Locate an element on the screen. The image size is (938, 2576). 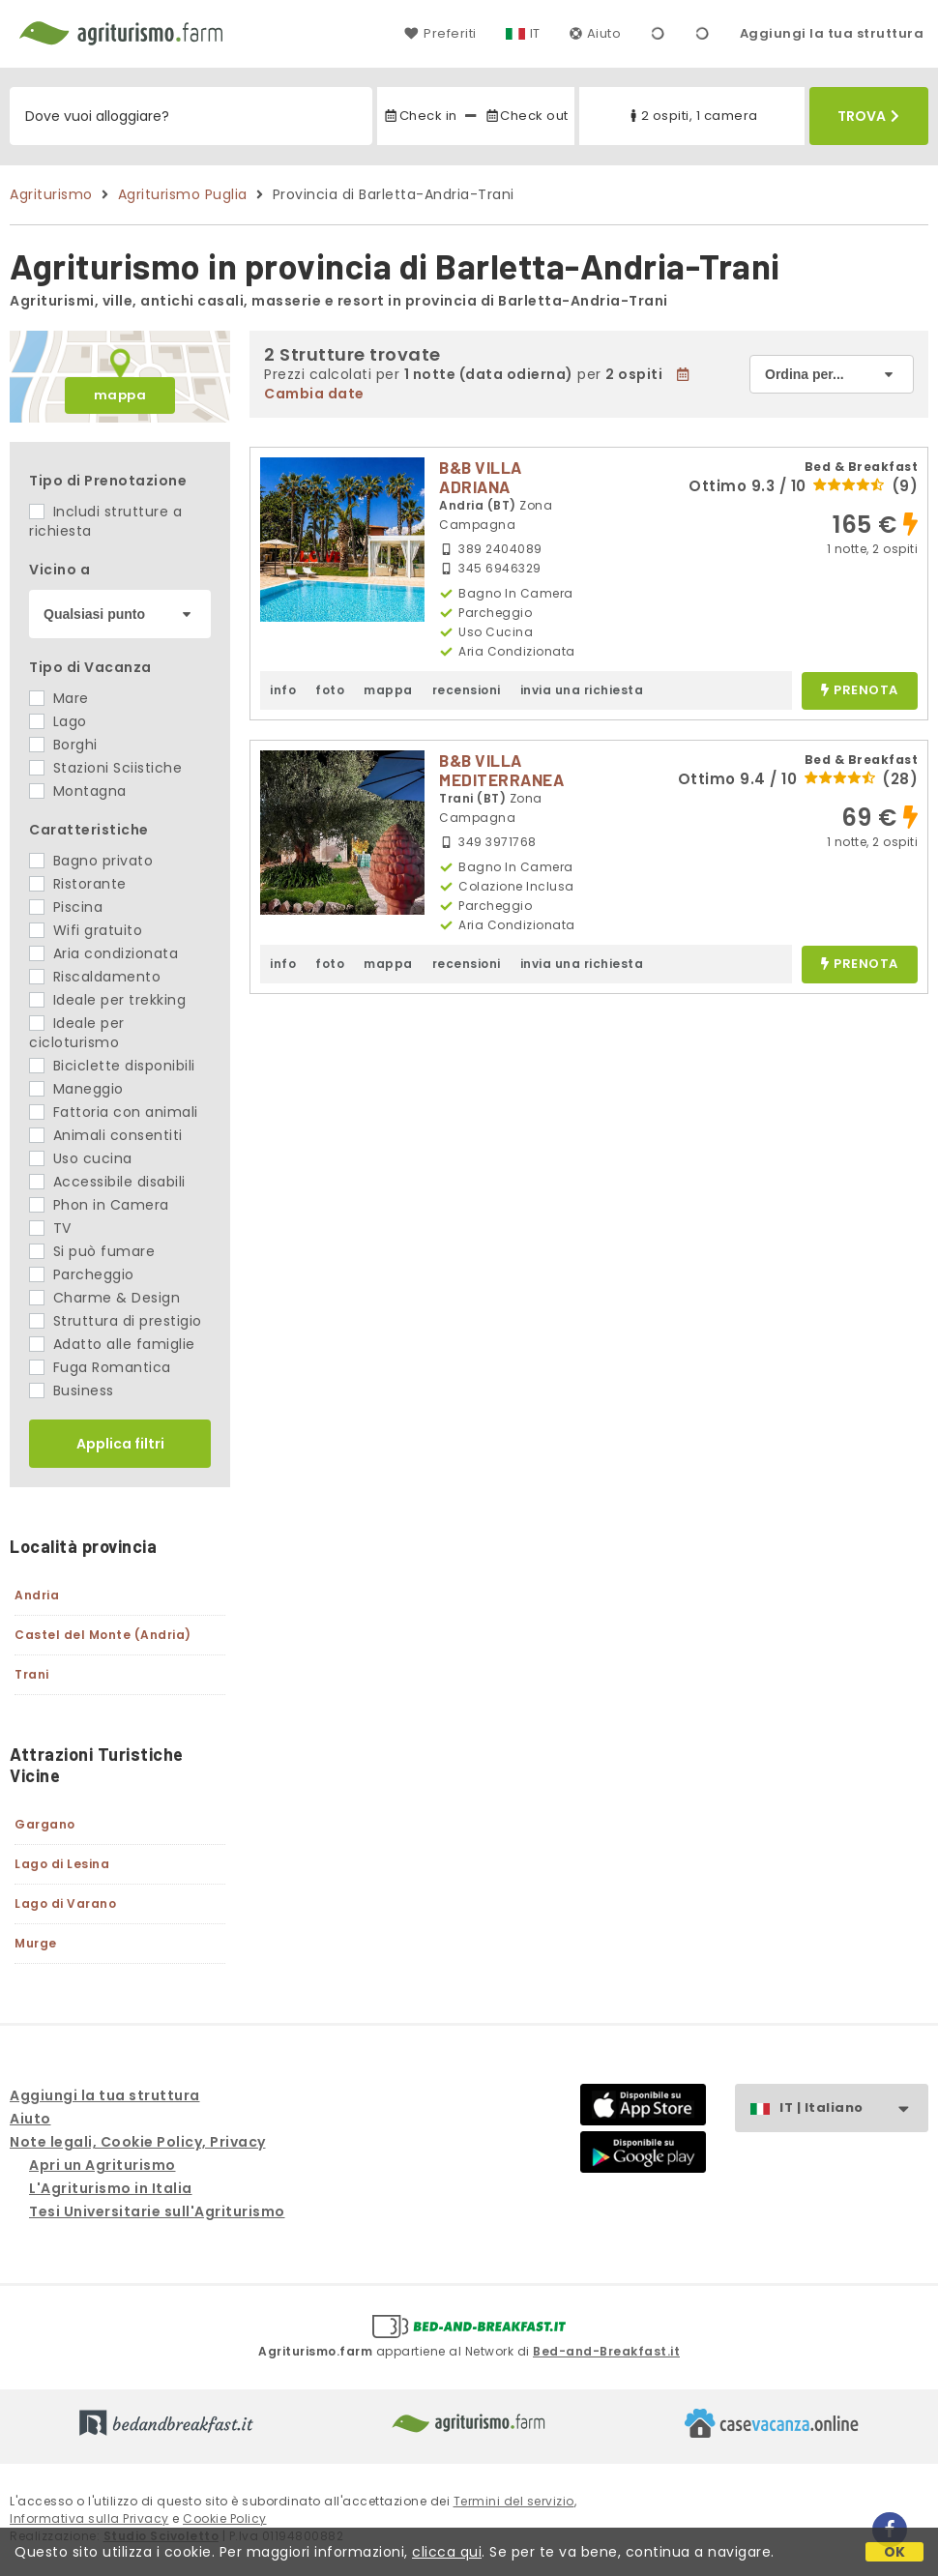
Cookie Policy is located at coordinates (225, 2518).